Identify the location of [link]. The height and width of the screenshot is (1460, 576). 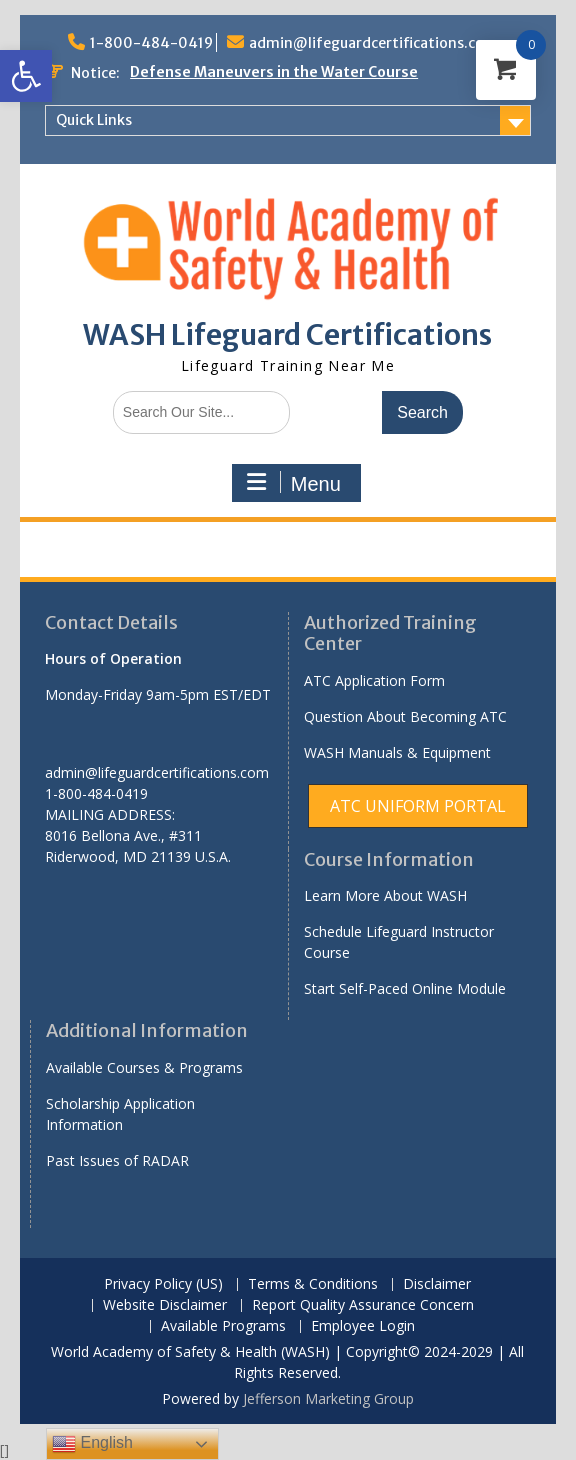
(26, 76).